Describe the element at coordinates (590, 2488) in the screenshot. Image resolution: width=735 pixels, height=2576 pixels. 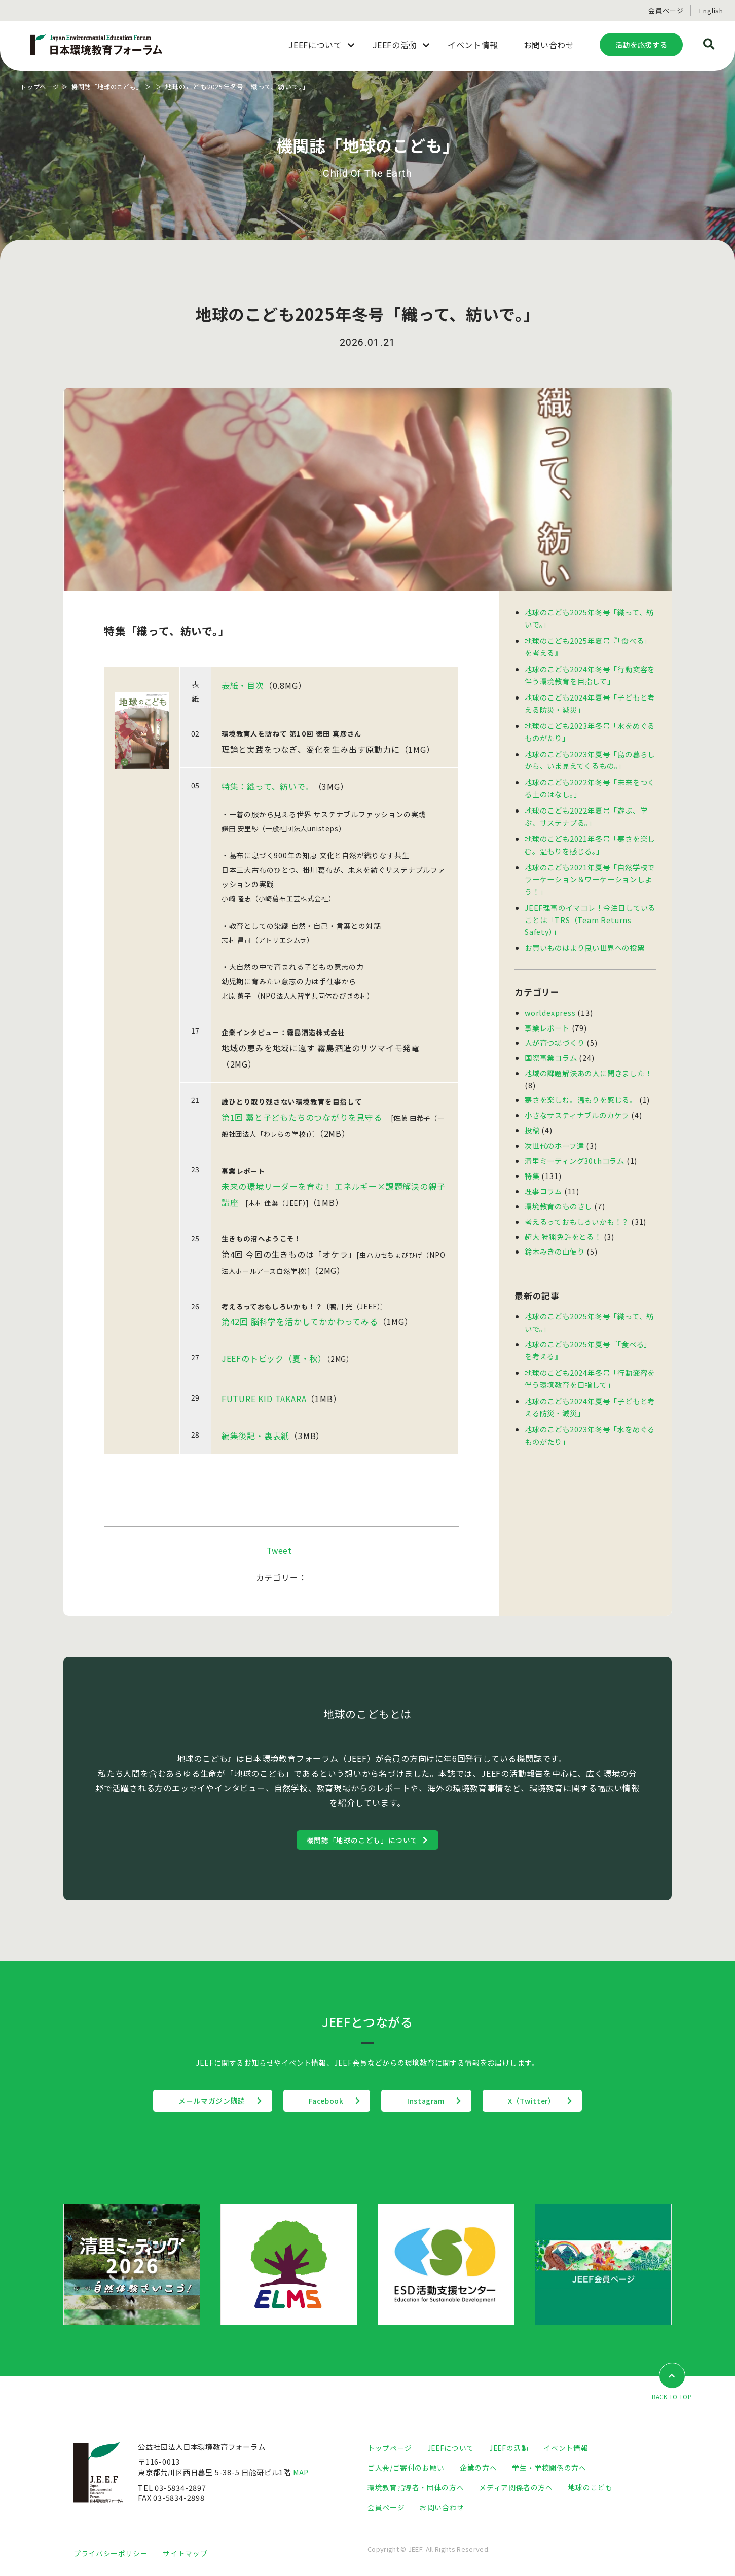
I see `地球のこども` at that location.